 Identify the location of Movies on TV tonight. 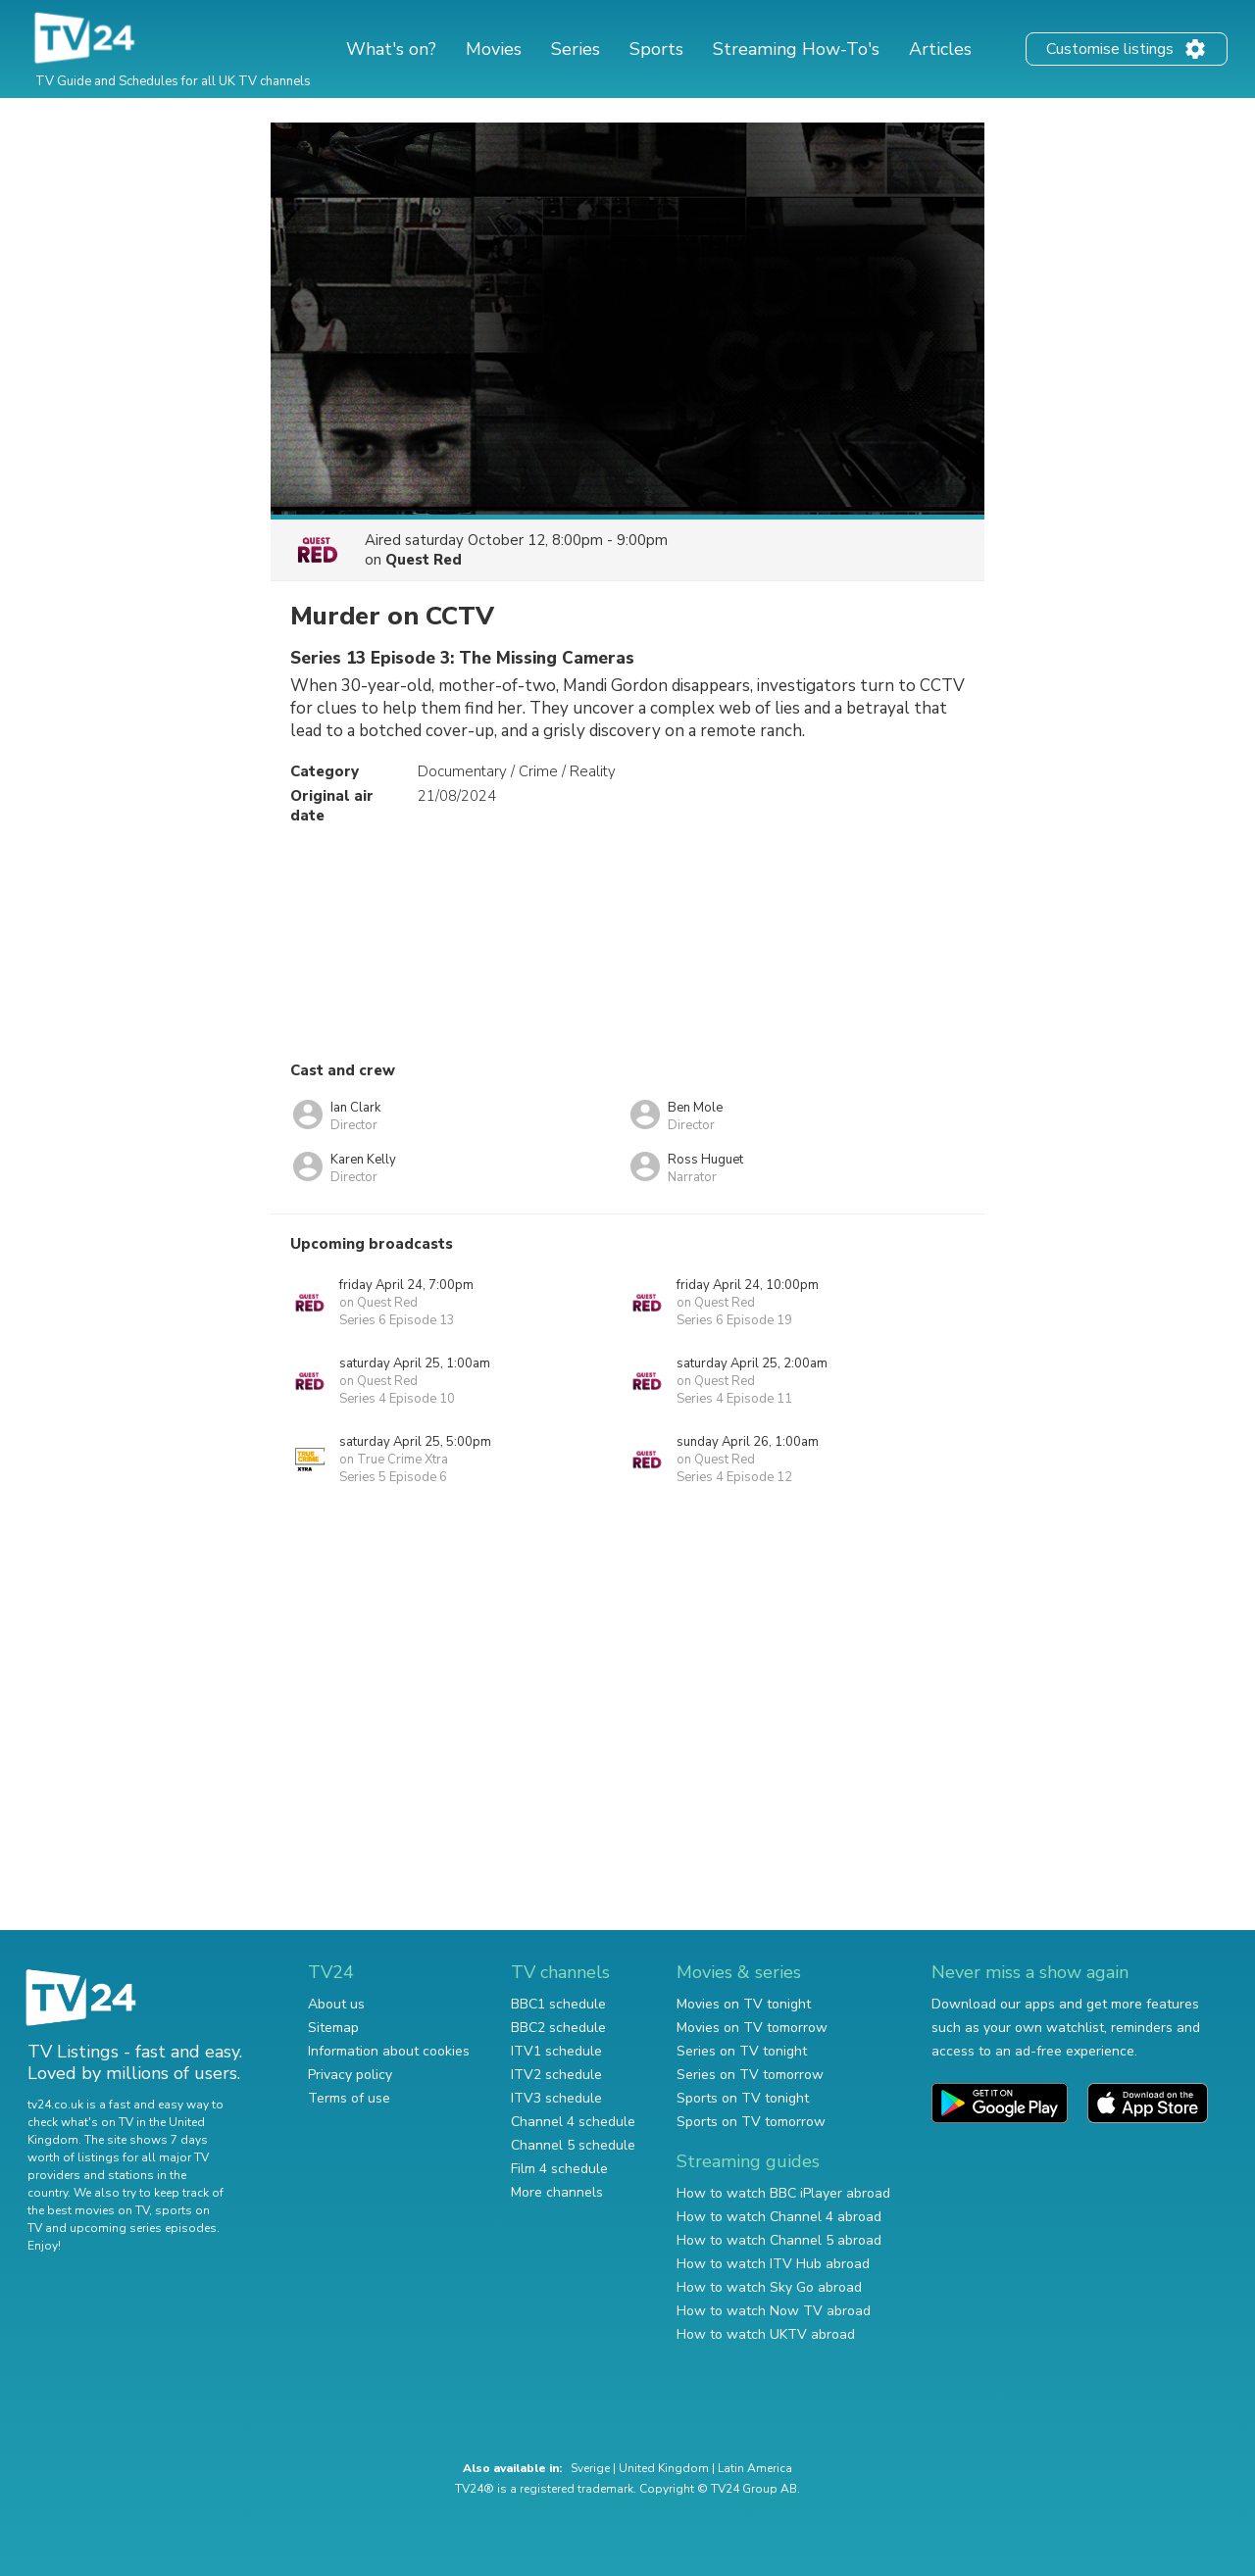
(744, 2004).